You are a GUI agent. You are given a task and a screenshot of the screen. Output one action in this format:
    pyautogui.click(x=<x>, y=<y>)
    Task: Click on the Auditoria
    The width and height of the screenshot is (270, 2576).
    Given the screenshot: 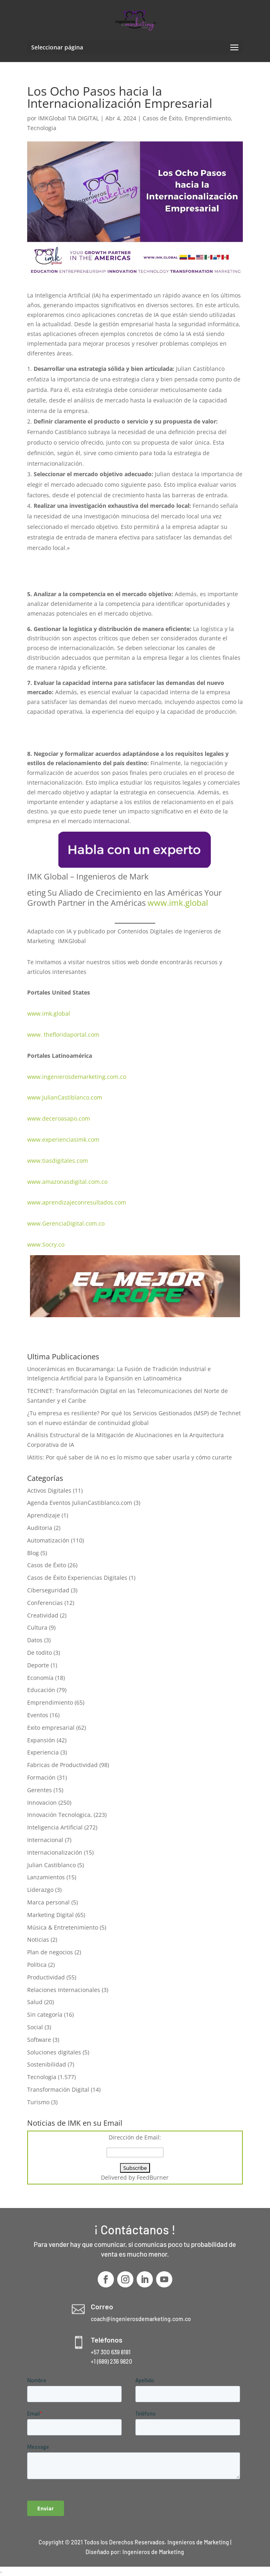 What is the action you would take?
    pyautogui.click(x=39, y=1528)
    